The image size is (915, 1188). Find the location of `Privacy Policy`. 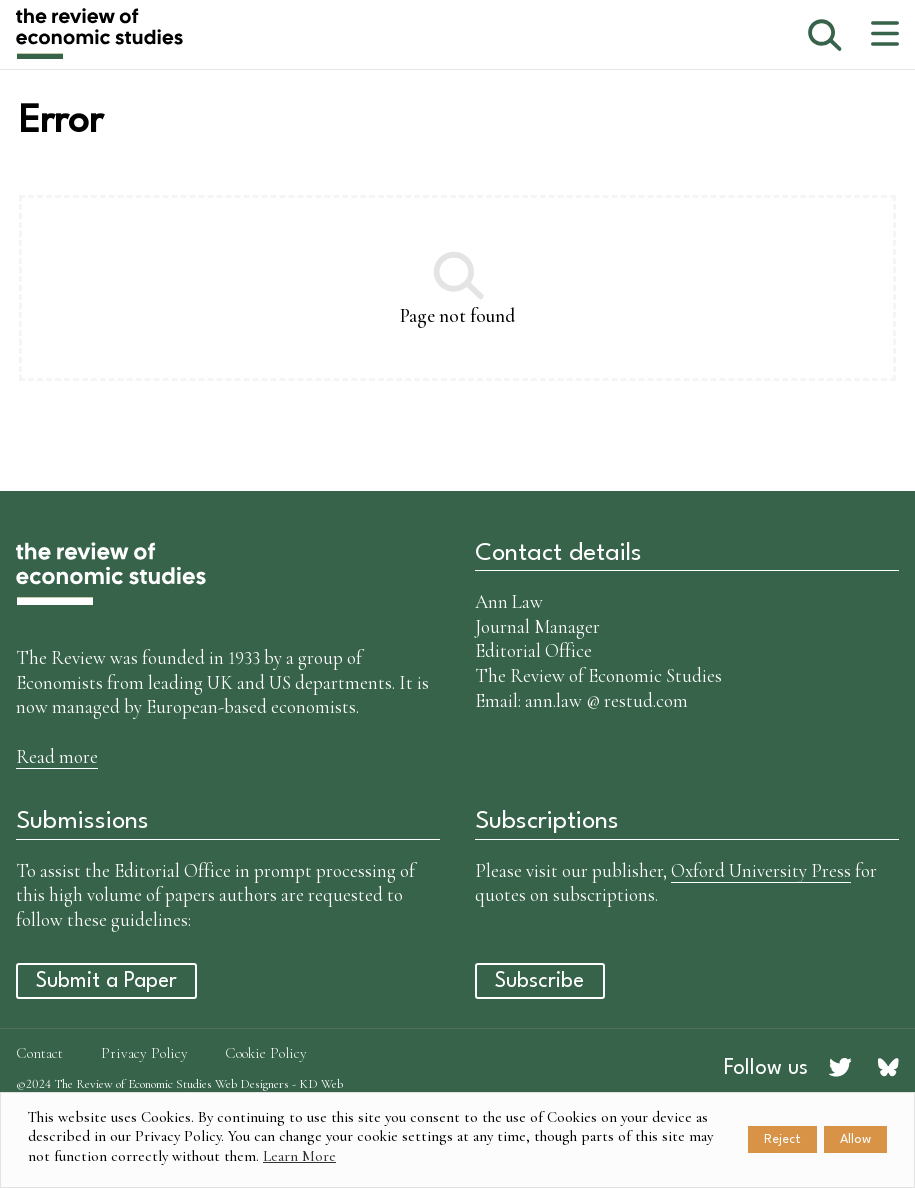

Privacy Policy is located at coordinates (144, 1053).